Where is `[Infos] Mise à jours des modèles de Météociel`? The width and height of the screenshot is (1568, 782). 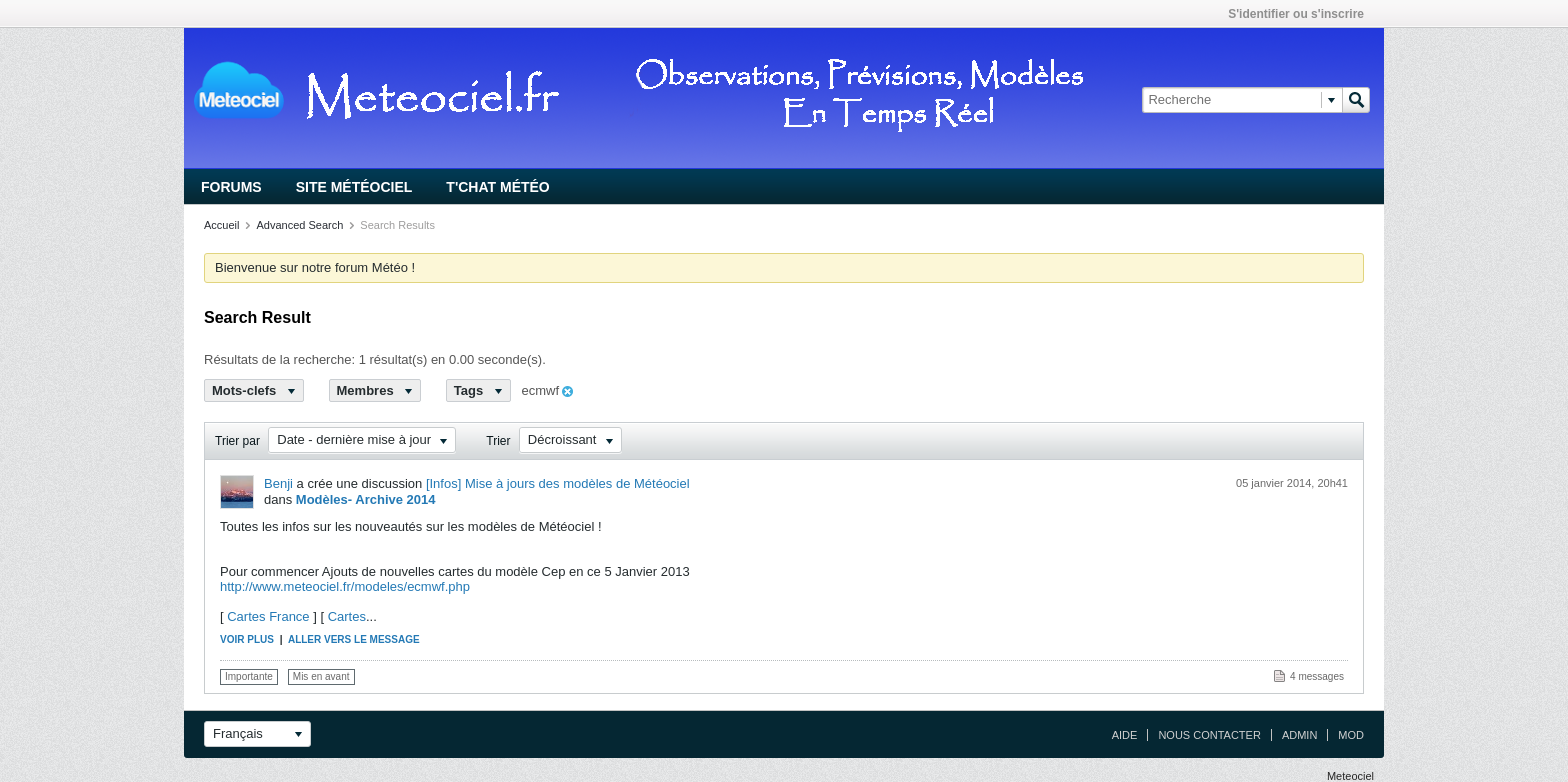
[Infos] Mise à jours des modèles de Météociel is located at coordinates (558, 483).